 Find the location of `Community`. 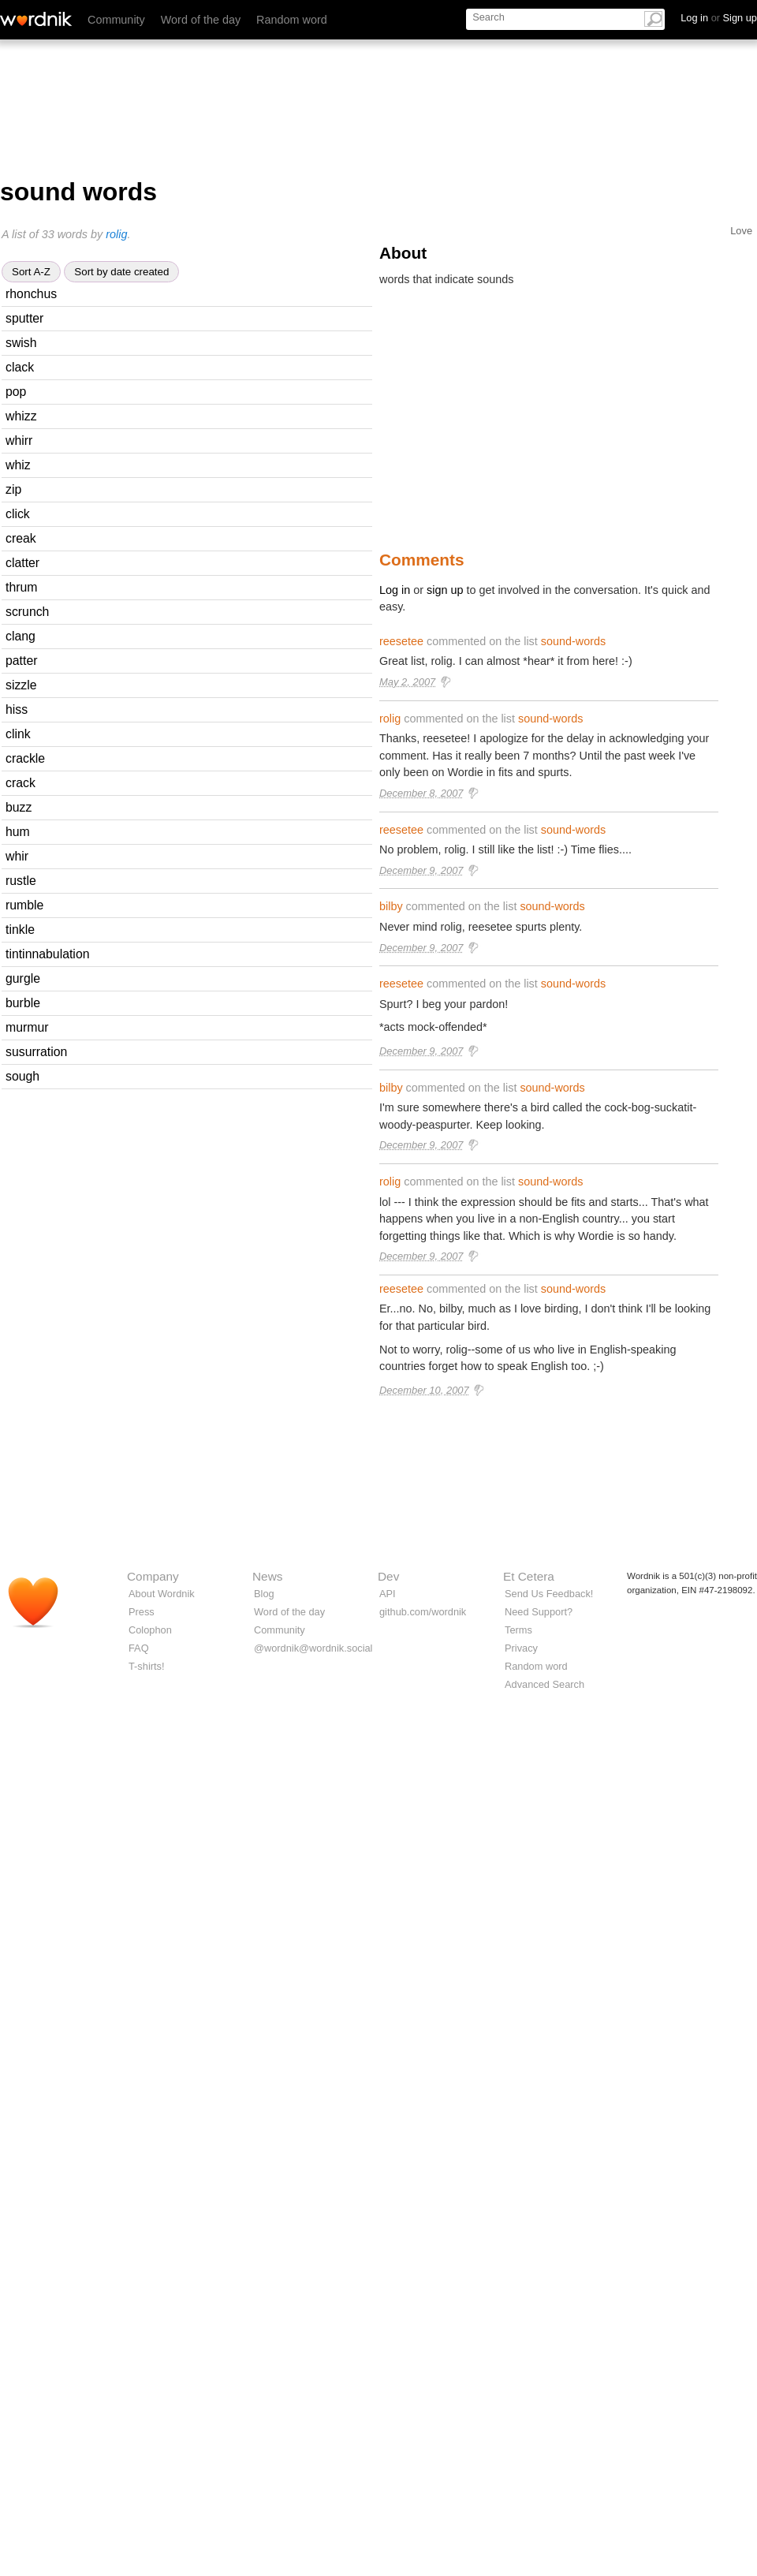

Community is located at coordinates (116, 19).